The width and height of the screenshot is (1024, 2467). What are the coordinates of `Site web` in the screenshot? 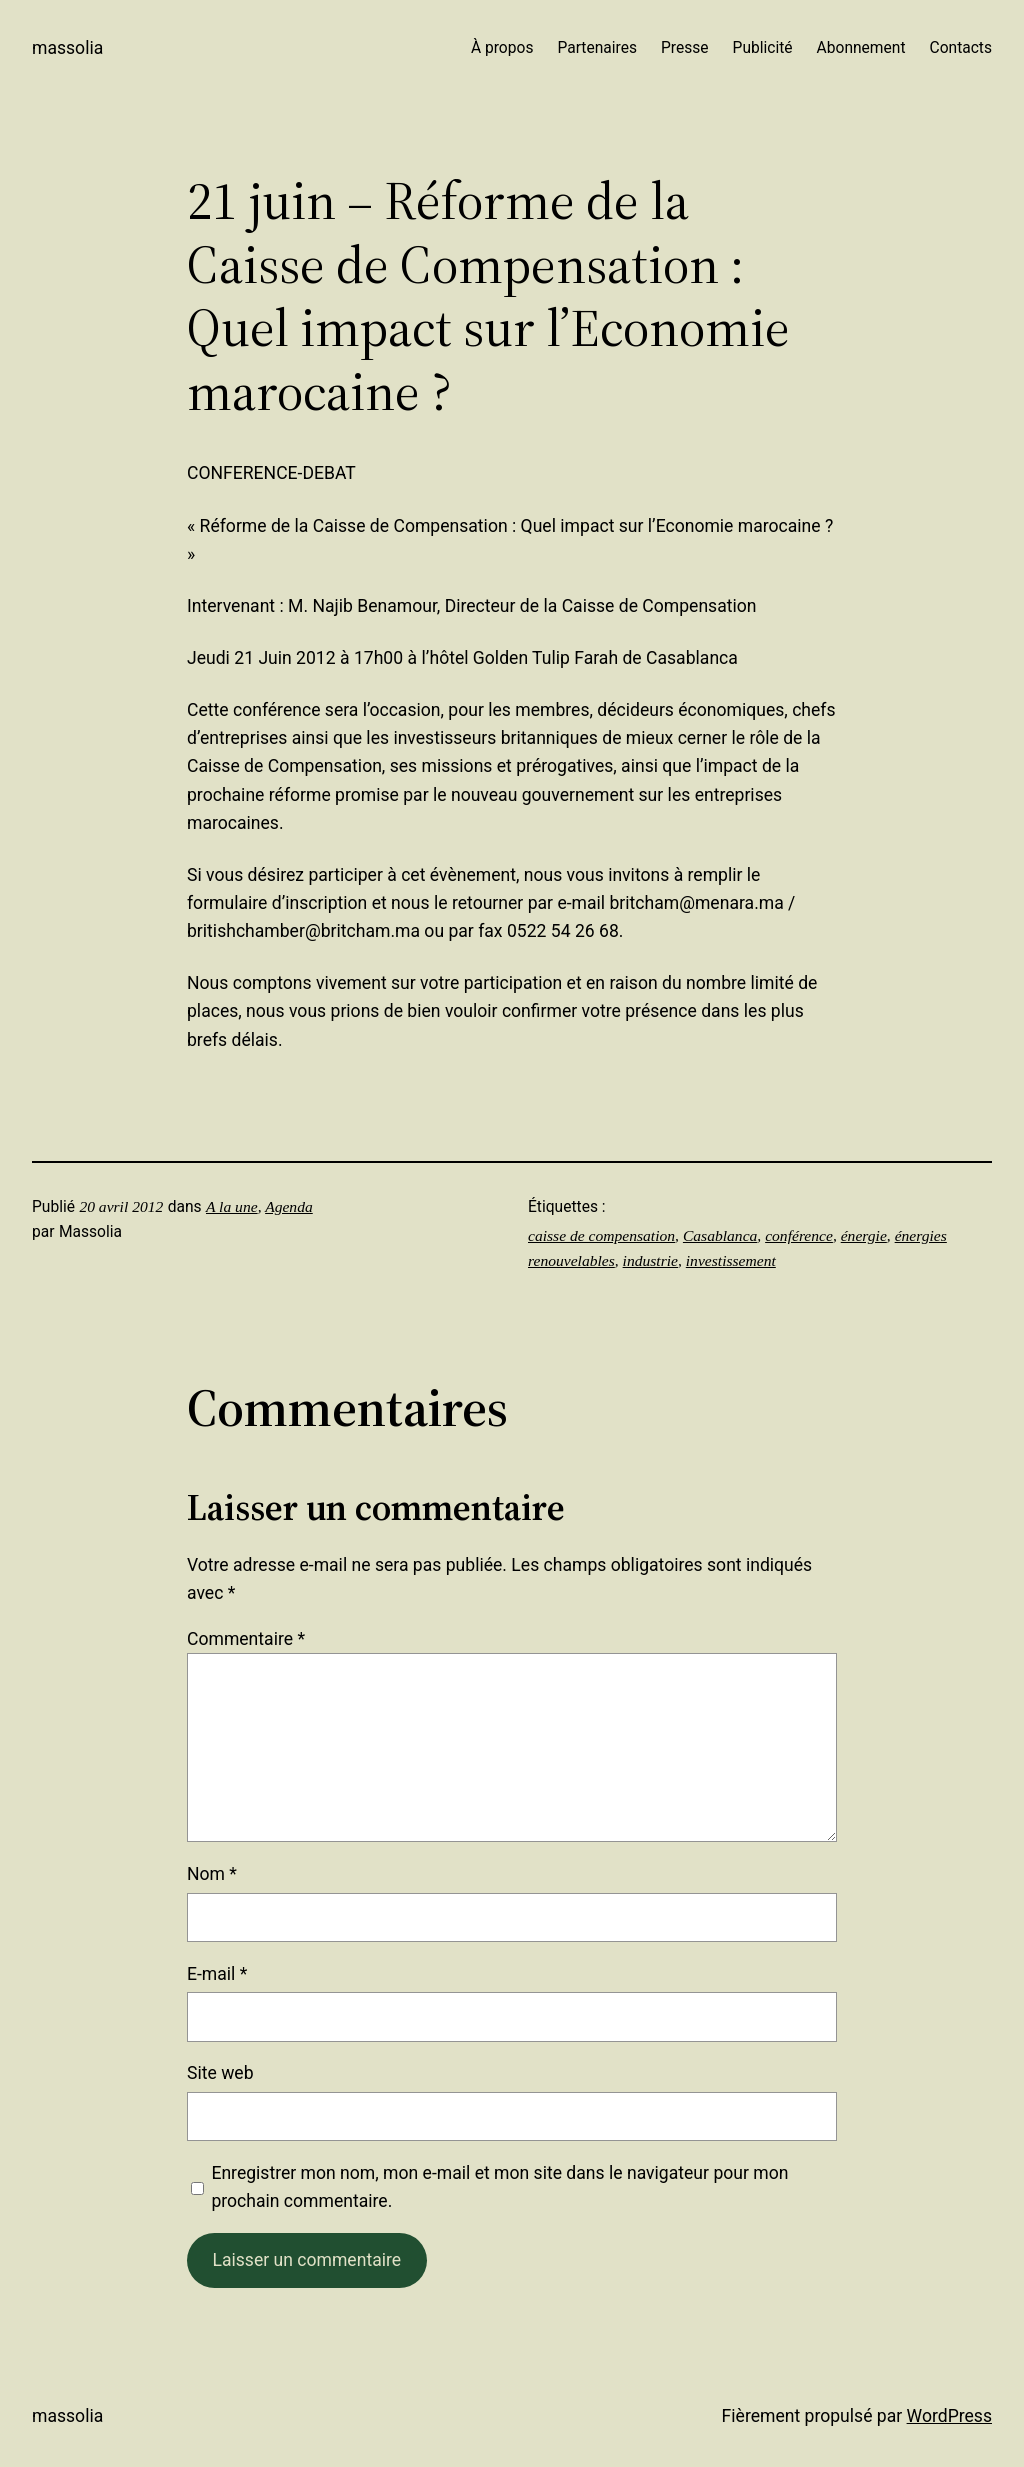 It's located at (220, 2073).